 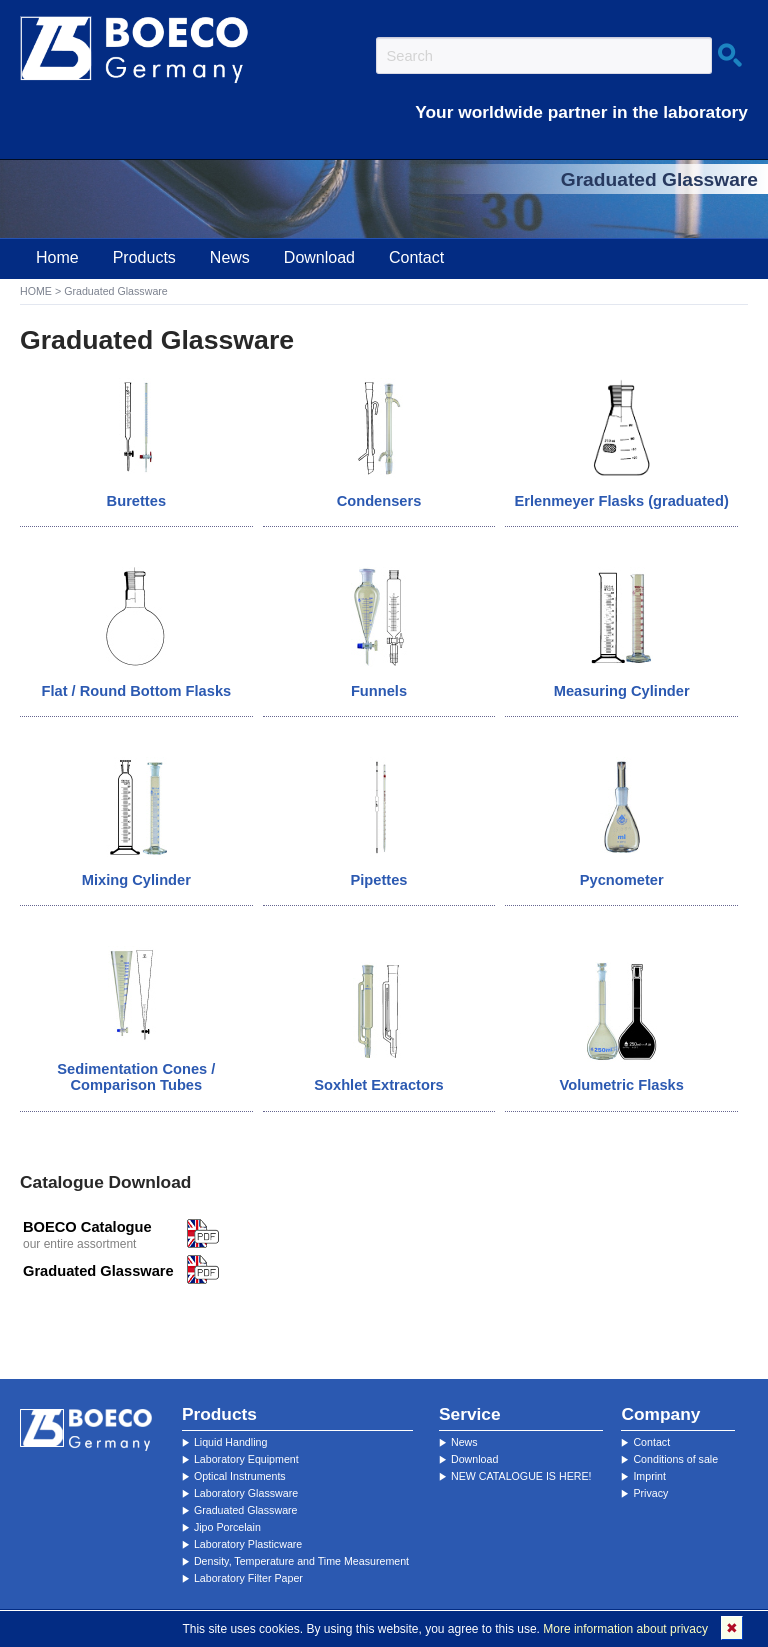 I want to click on Imprint, so click(x=649, y=1476).